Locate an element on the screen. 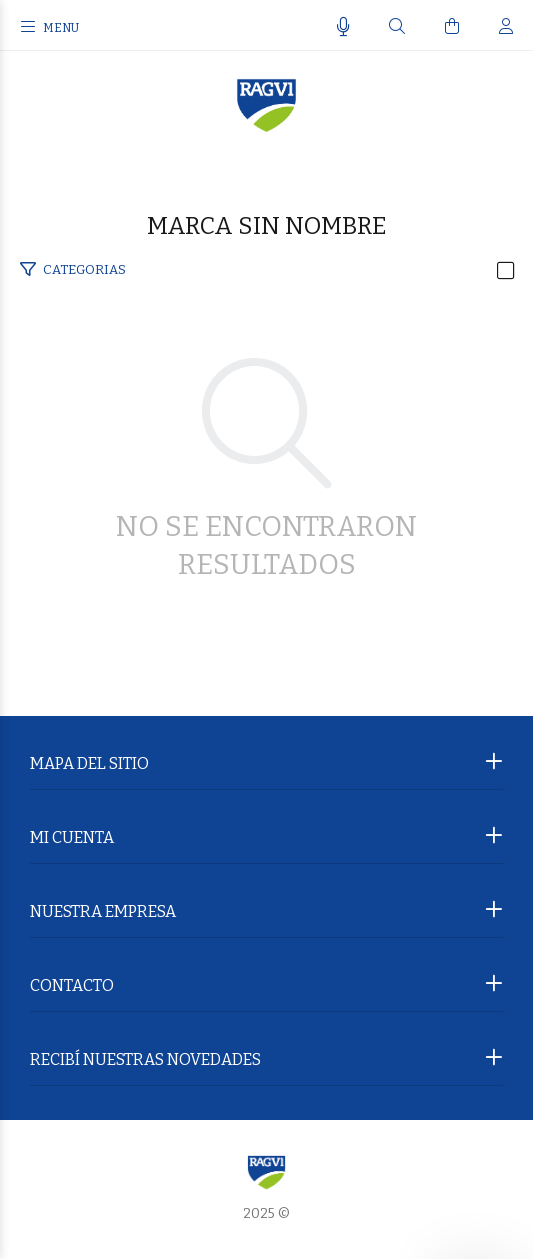  [Busqueda por voz] is located at coordinates (343, 27).